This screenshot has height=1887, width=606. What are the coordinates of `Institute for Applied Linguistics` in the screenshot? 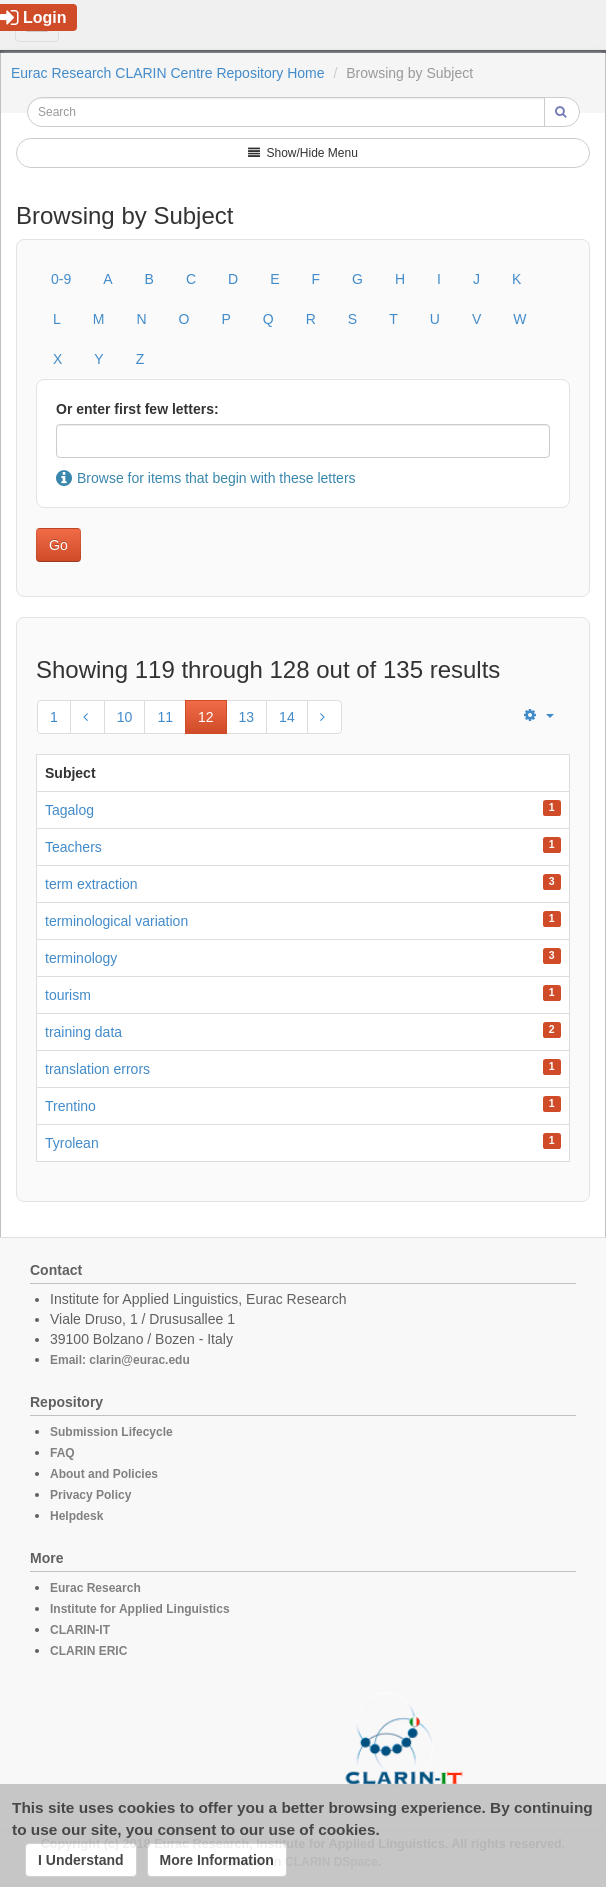 It's located at (140, 1609).